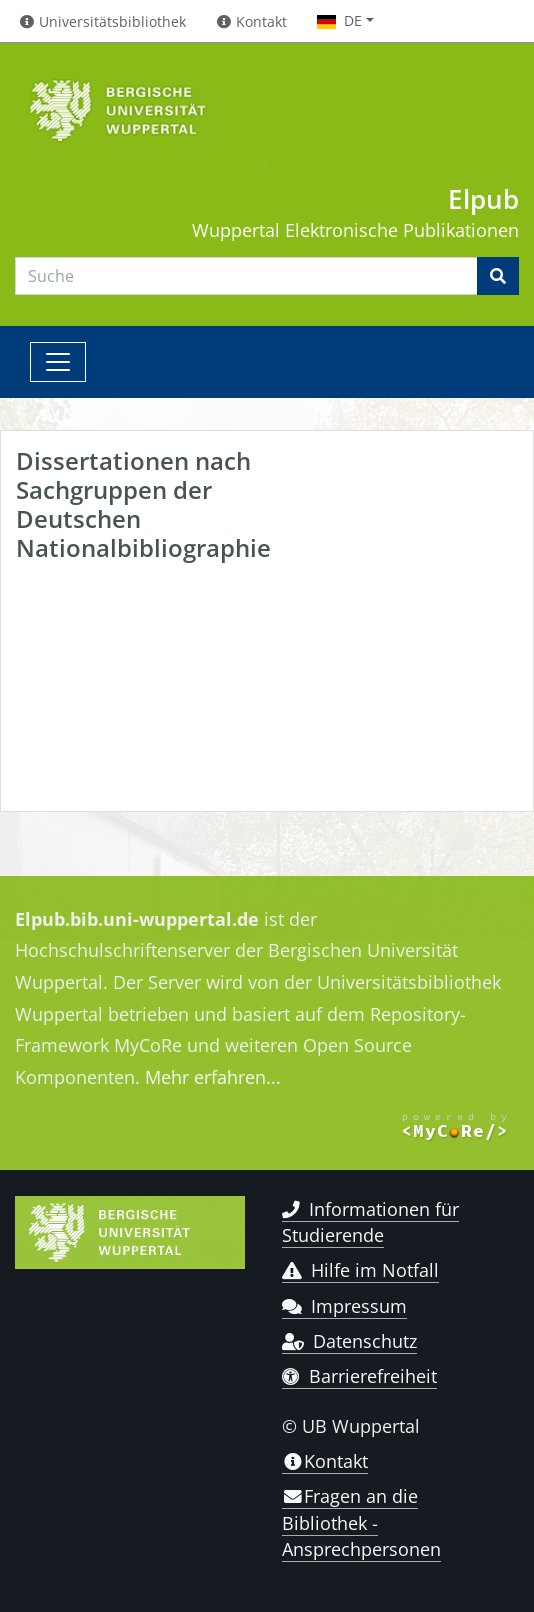  What do you see at coordinates (361, 1522) in the screenshot?
I see `Fragen an die Bibliothek - Ansprechpersonen` at bounding box center [361, 1522].